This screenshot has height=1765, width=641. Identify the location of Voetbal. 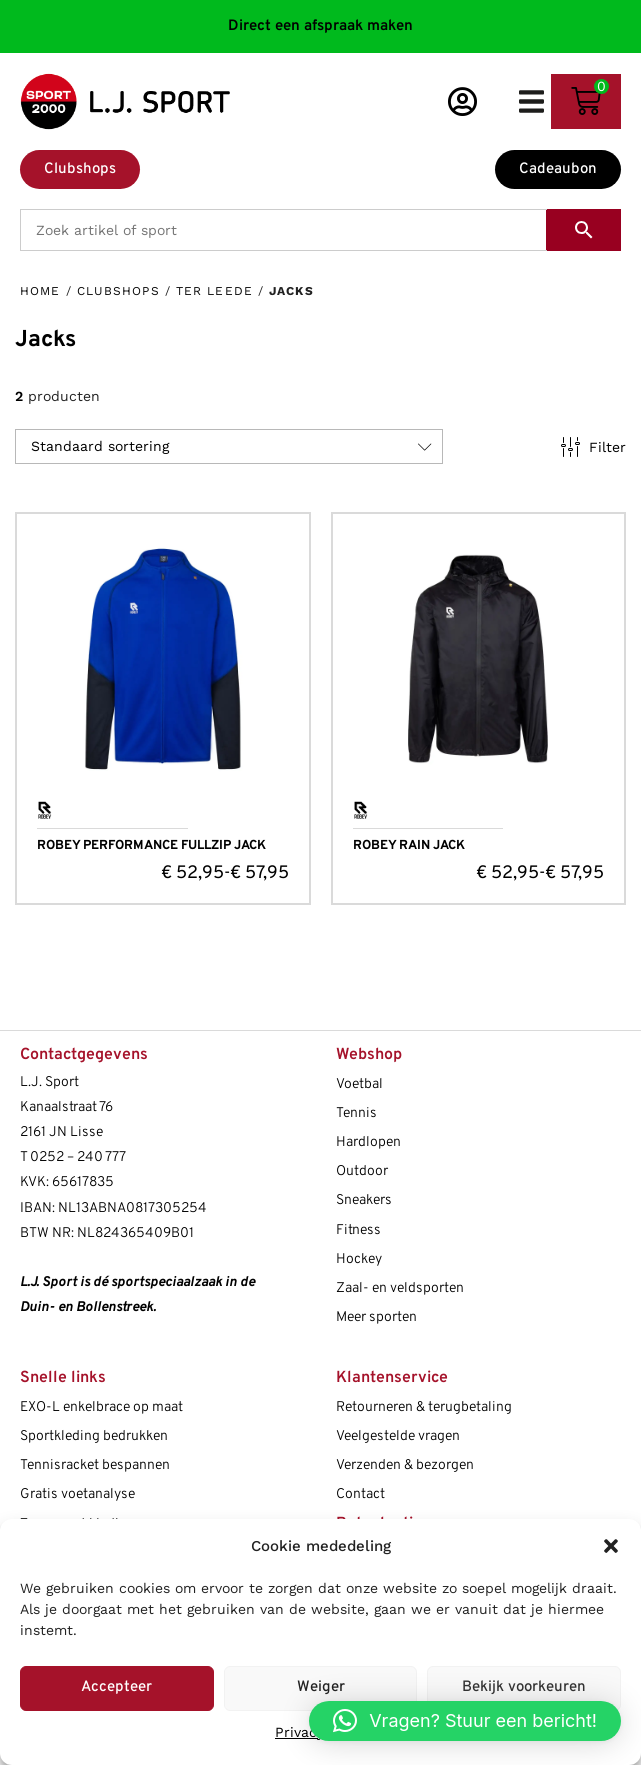
(359, 1084).